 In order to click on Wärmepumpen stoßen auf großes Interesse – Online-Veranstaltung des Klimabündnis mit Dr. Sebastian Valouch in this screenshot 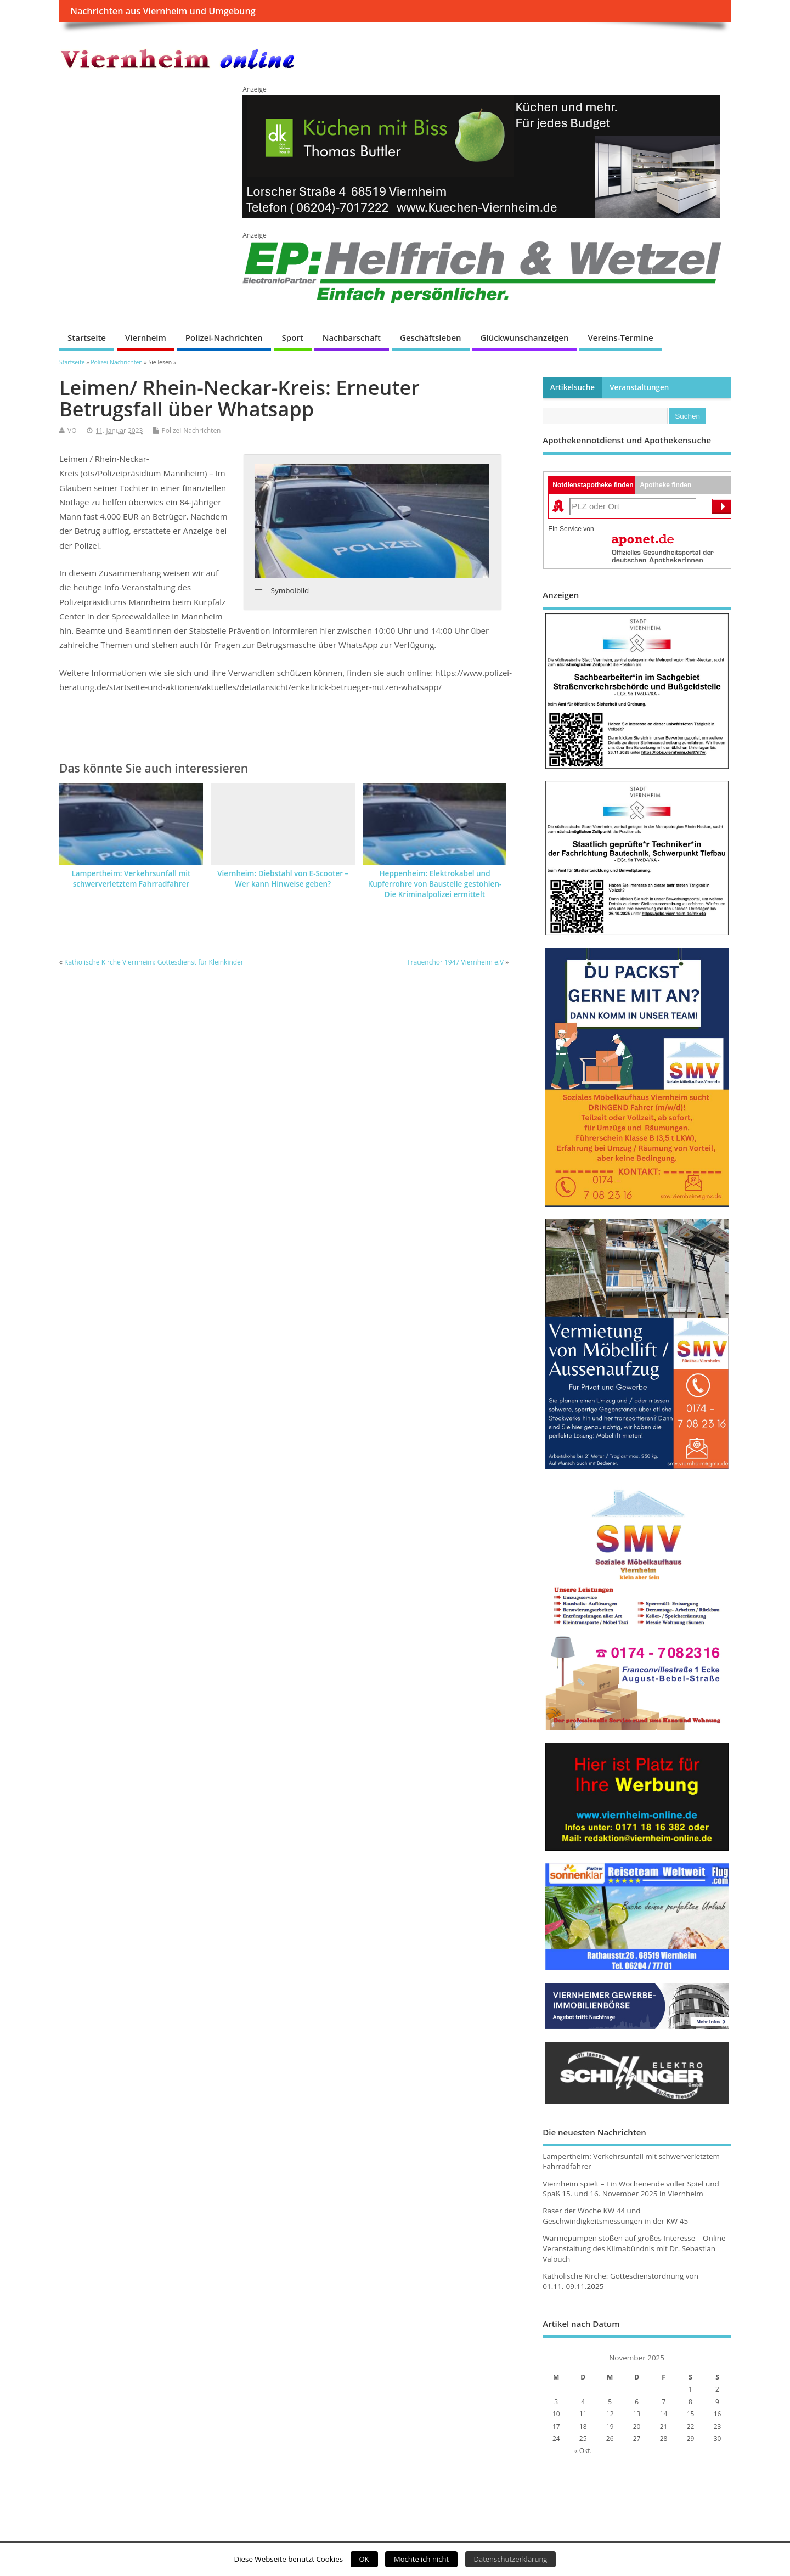, I will do `click(635, 2248)`.